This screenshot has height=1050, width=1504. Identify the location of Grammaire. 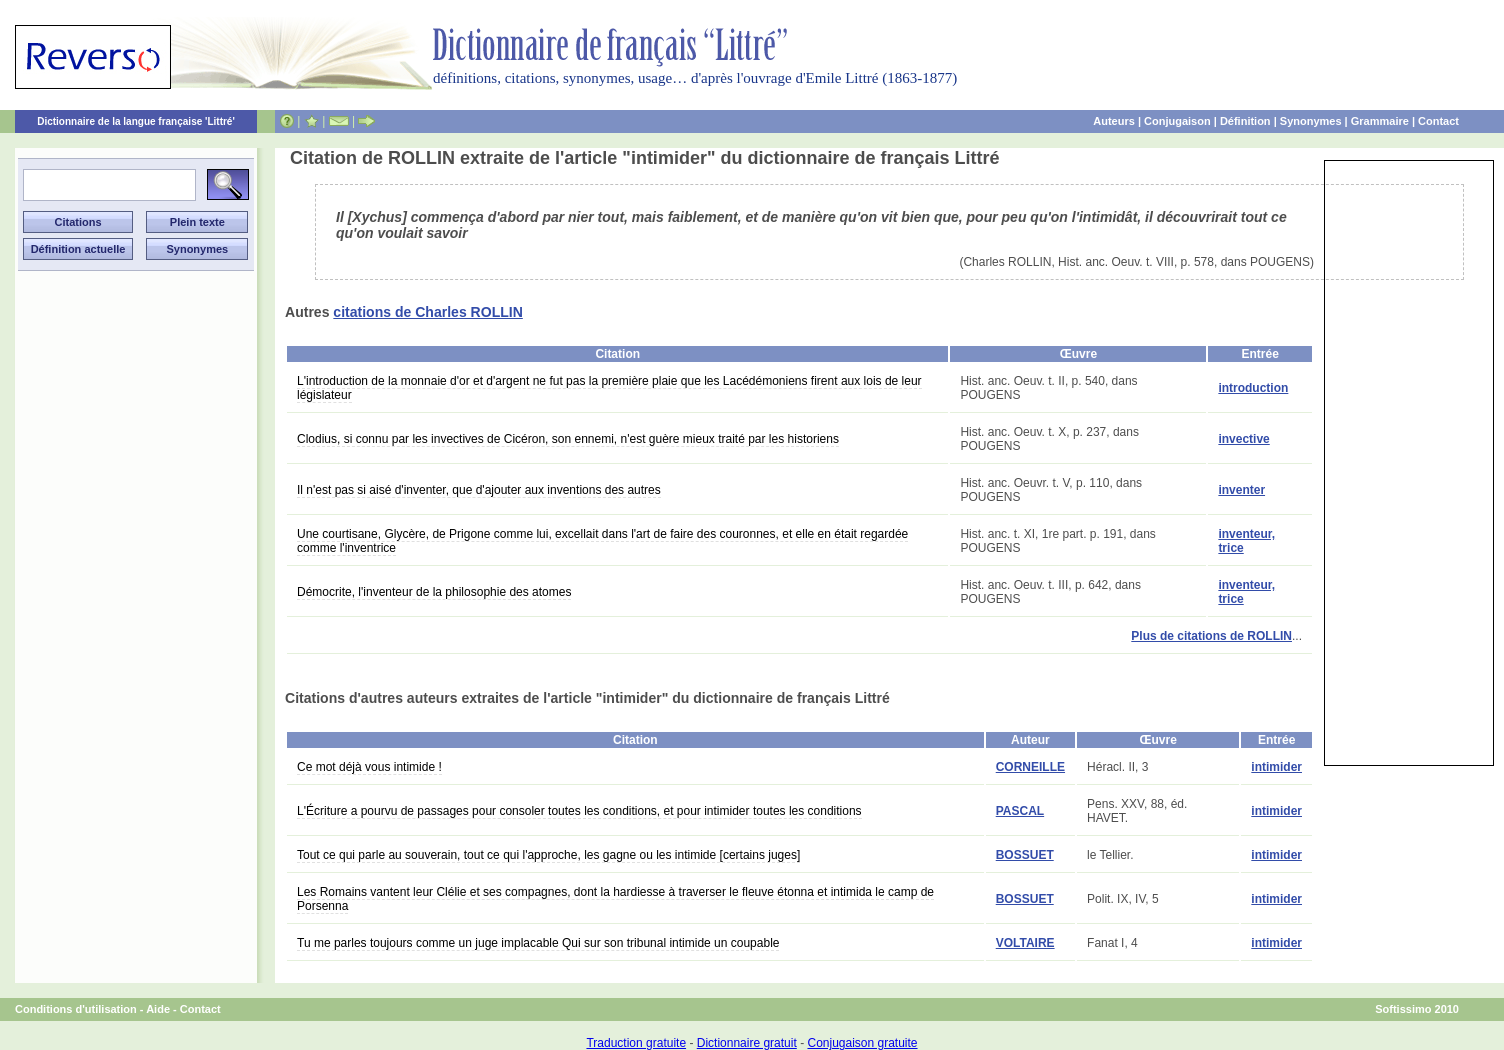
(1380, 121).